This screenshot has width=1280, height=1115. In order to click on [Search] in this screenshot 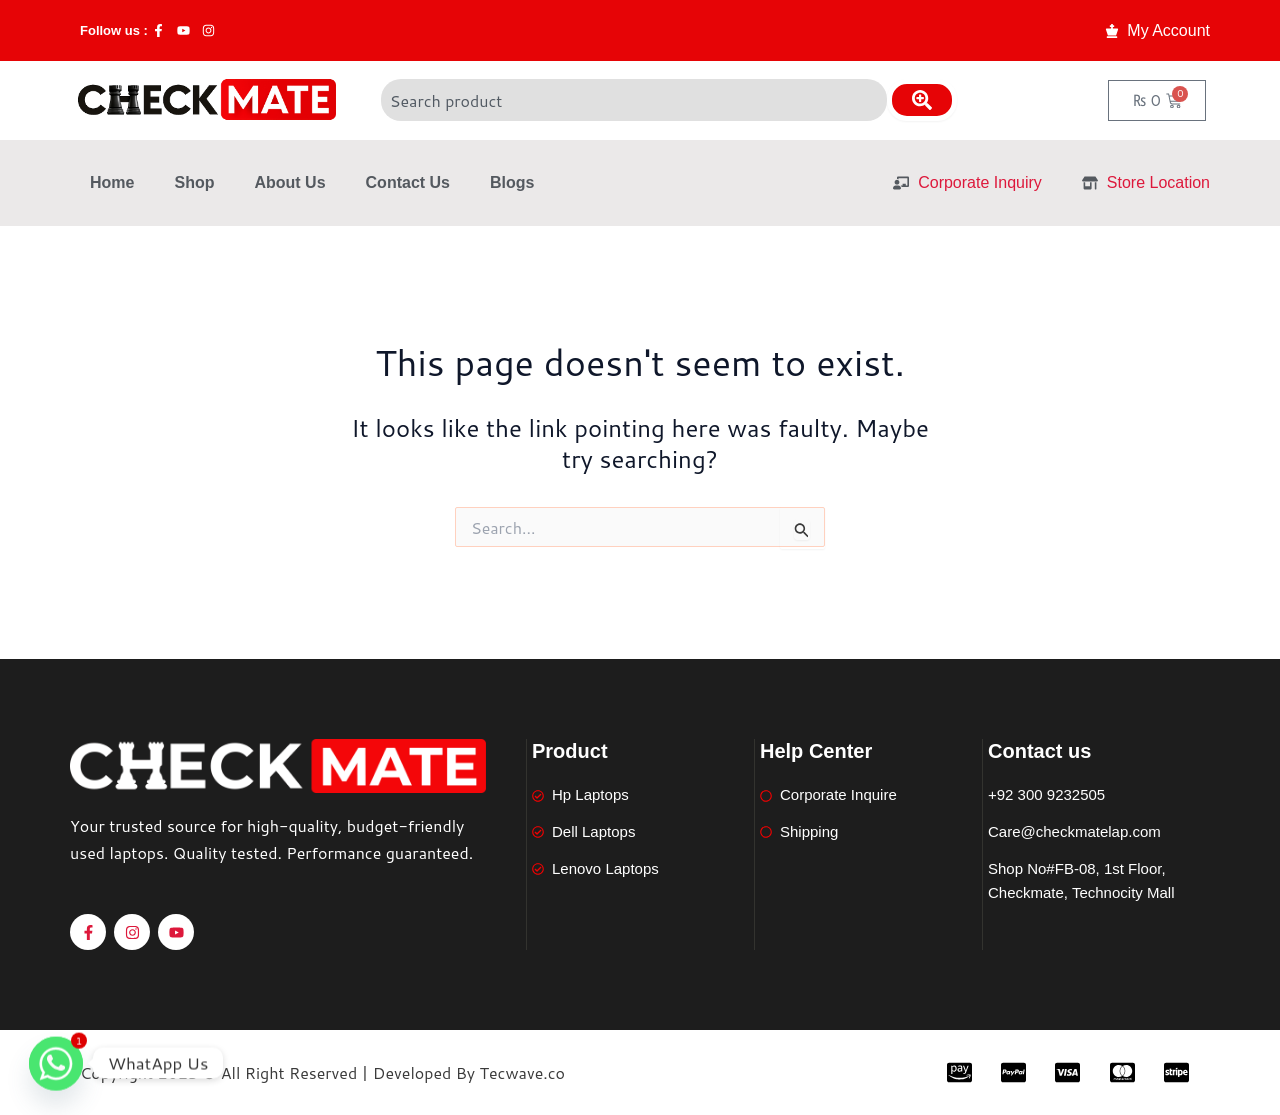, I will do `click(922, 100)`.